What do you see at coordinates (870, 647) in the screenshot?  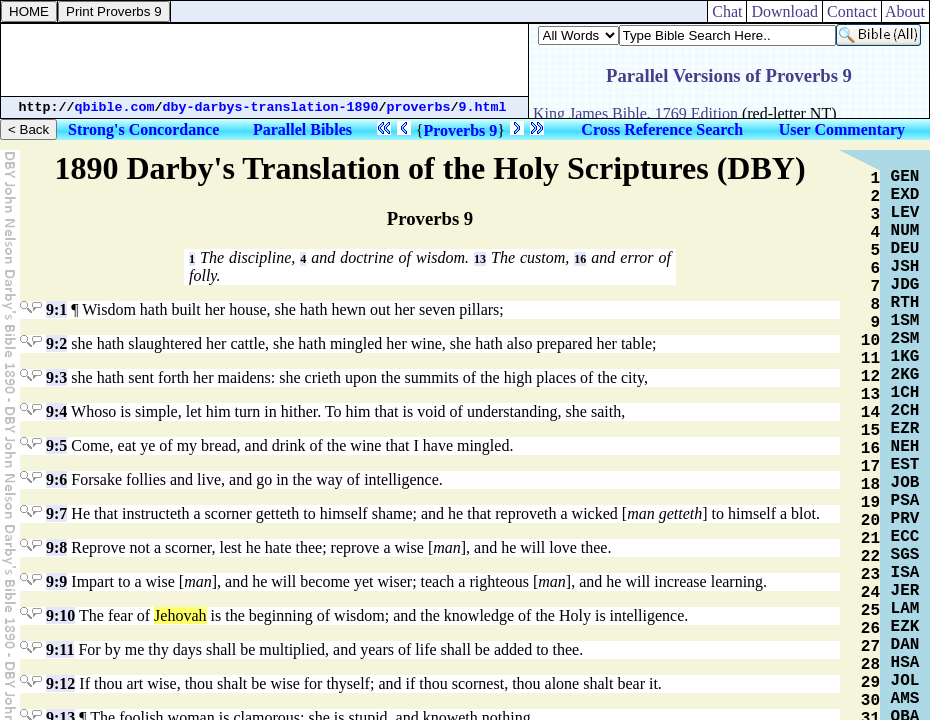 I see `27` at bounding box center [870, 647].